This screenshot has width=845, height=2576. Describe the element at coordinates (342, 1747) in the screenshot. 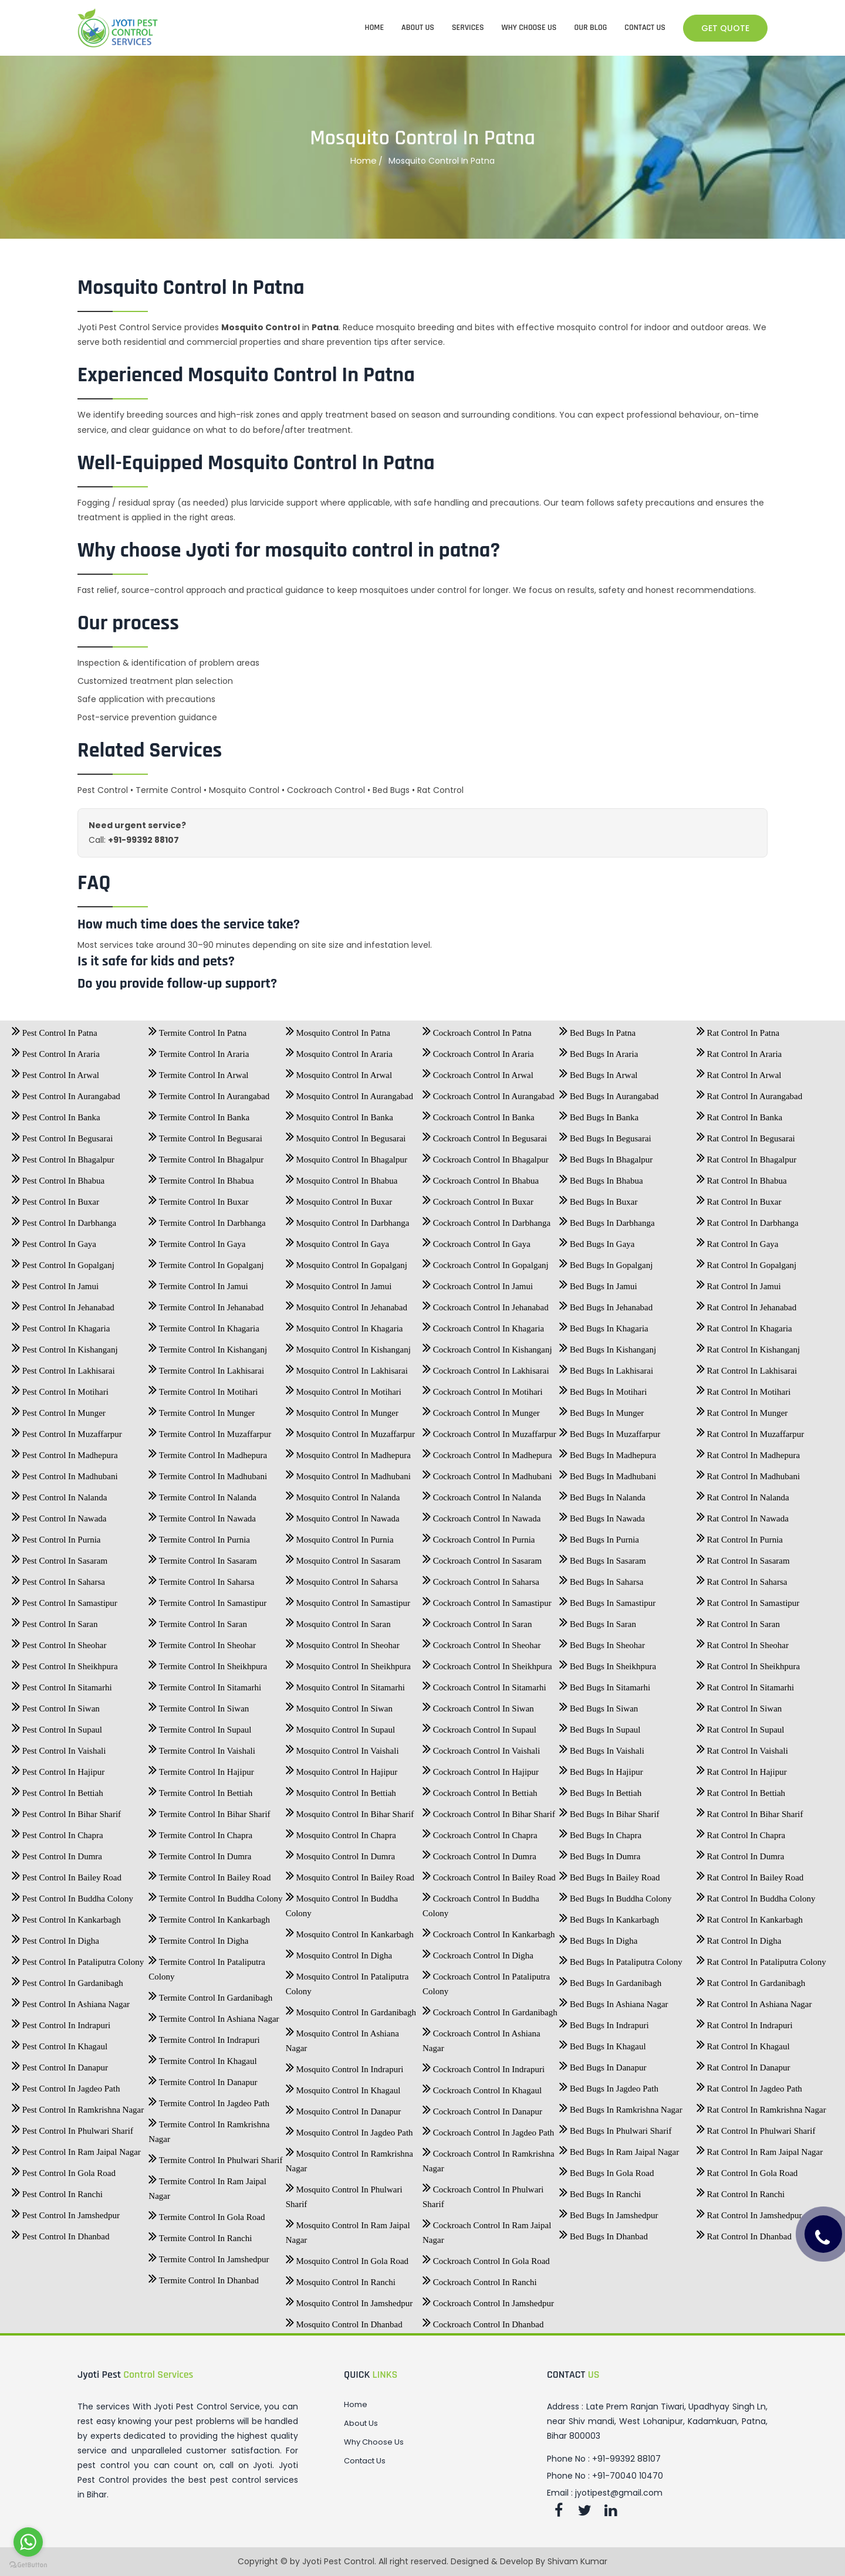

I see `Mosquito Control In Vaishali` at that location.